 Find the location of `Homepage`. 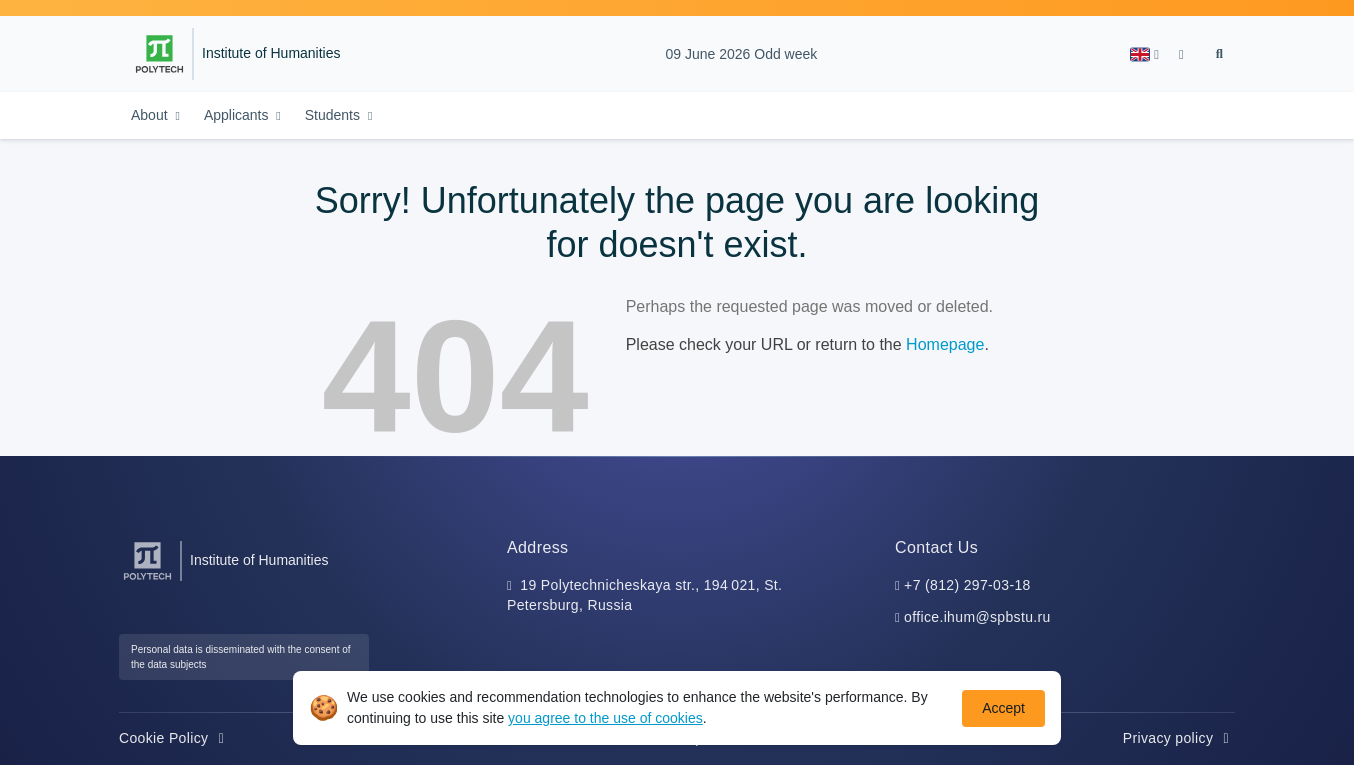

Homepage is located at coordinates (945, 344).